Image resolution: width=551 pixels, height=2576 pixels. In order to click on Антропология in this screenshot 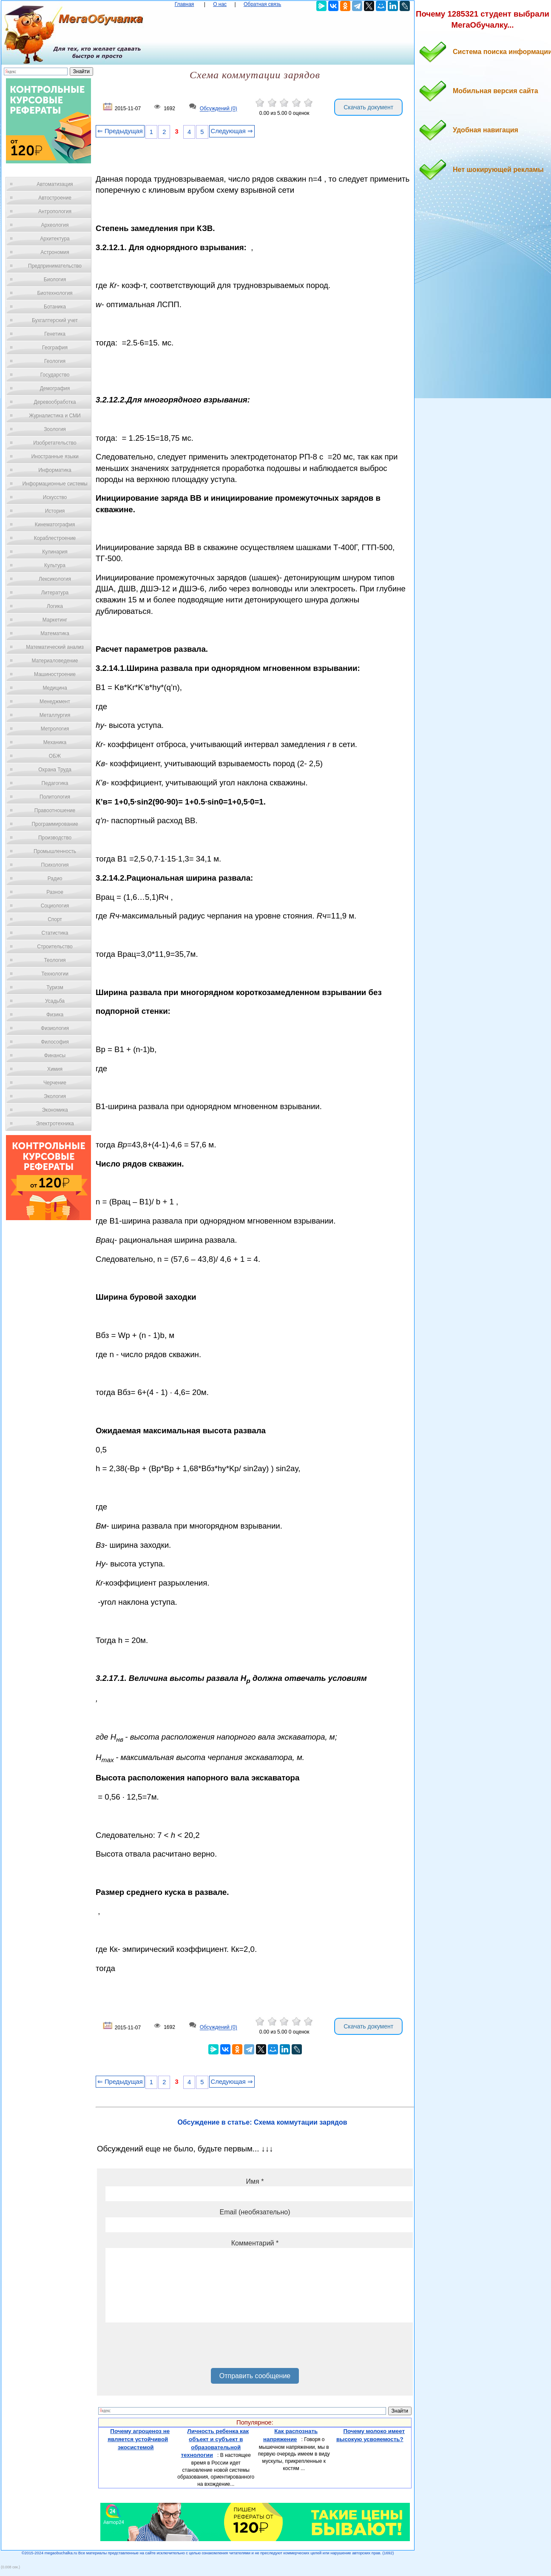, I will do `click(54, 211)`.